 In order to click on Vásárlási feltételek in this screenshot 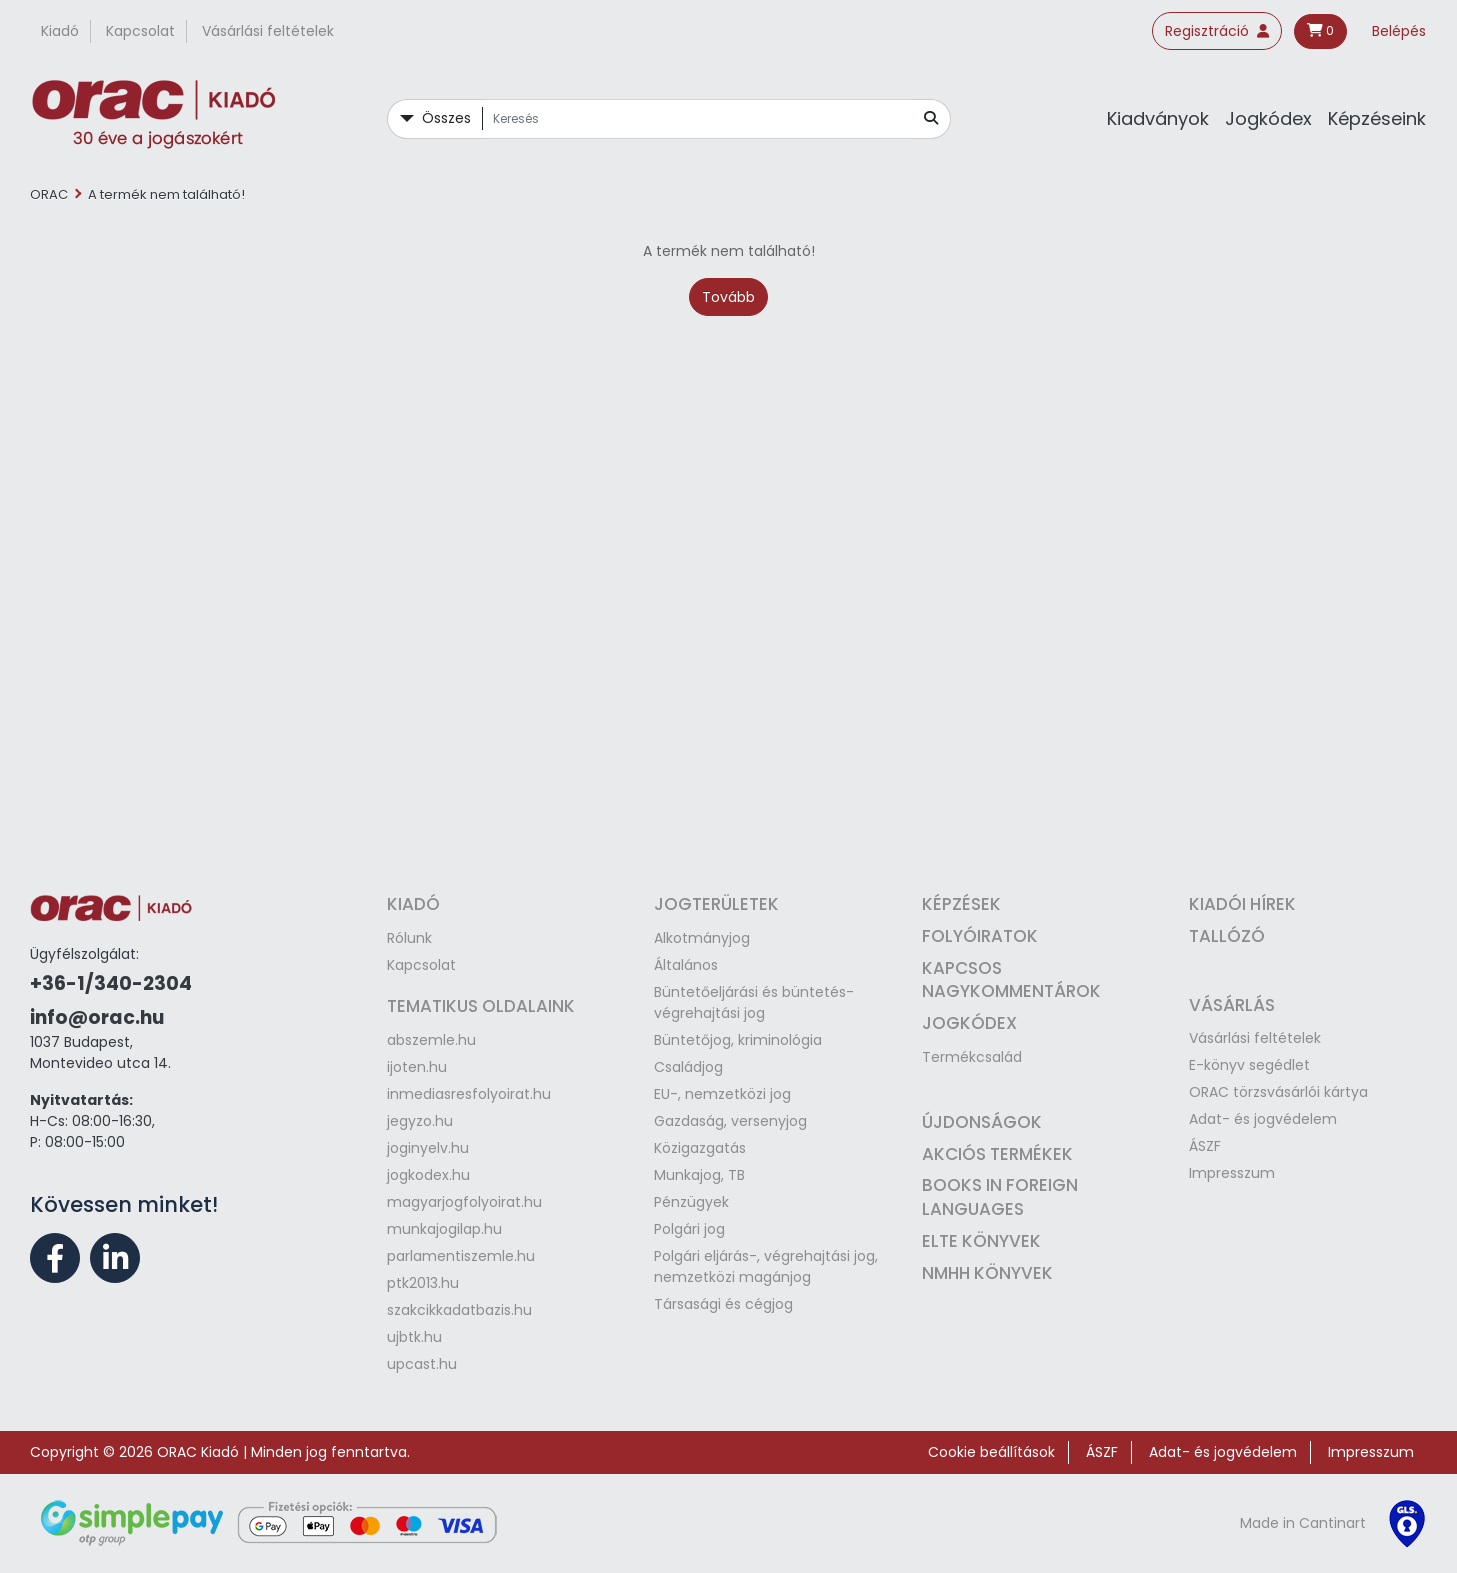, I will do `click(268, 31)`.